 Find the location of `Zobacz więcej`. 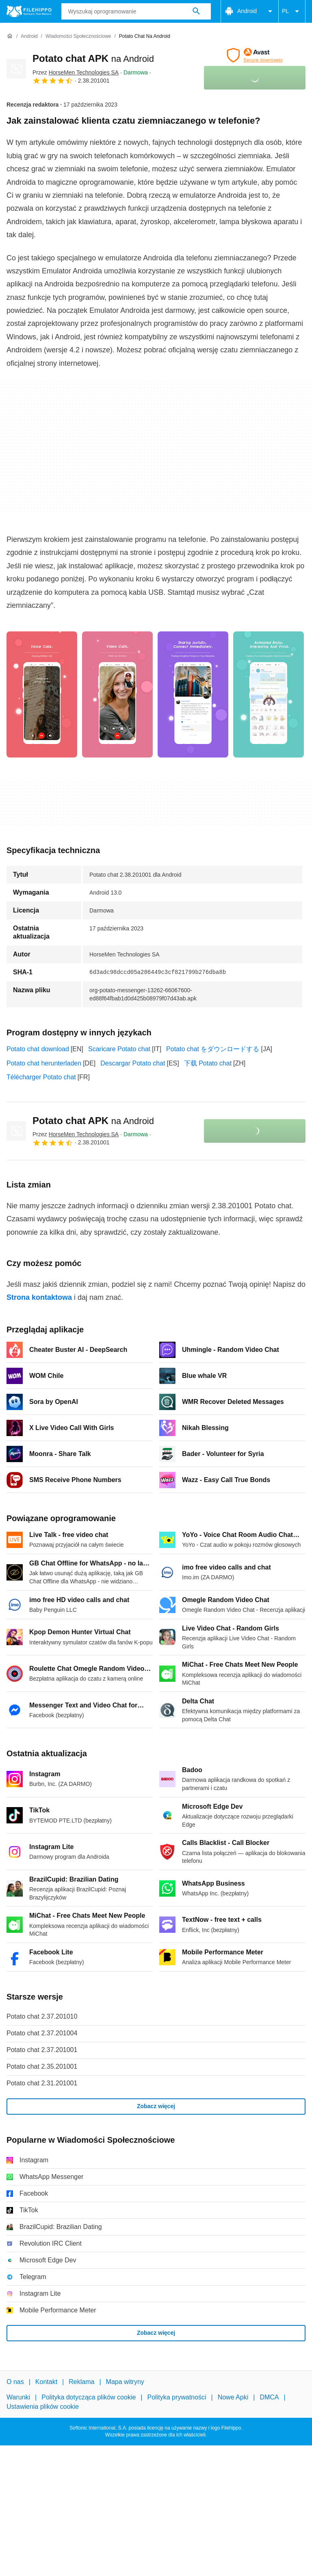

Zobacz więcej is located at coordinates (156, 2106).